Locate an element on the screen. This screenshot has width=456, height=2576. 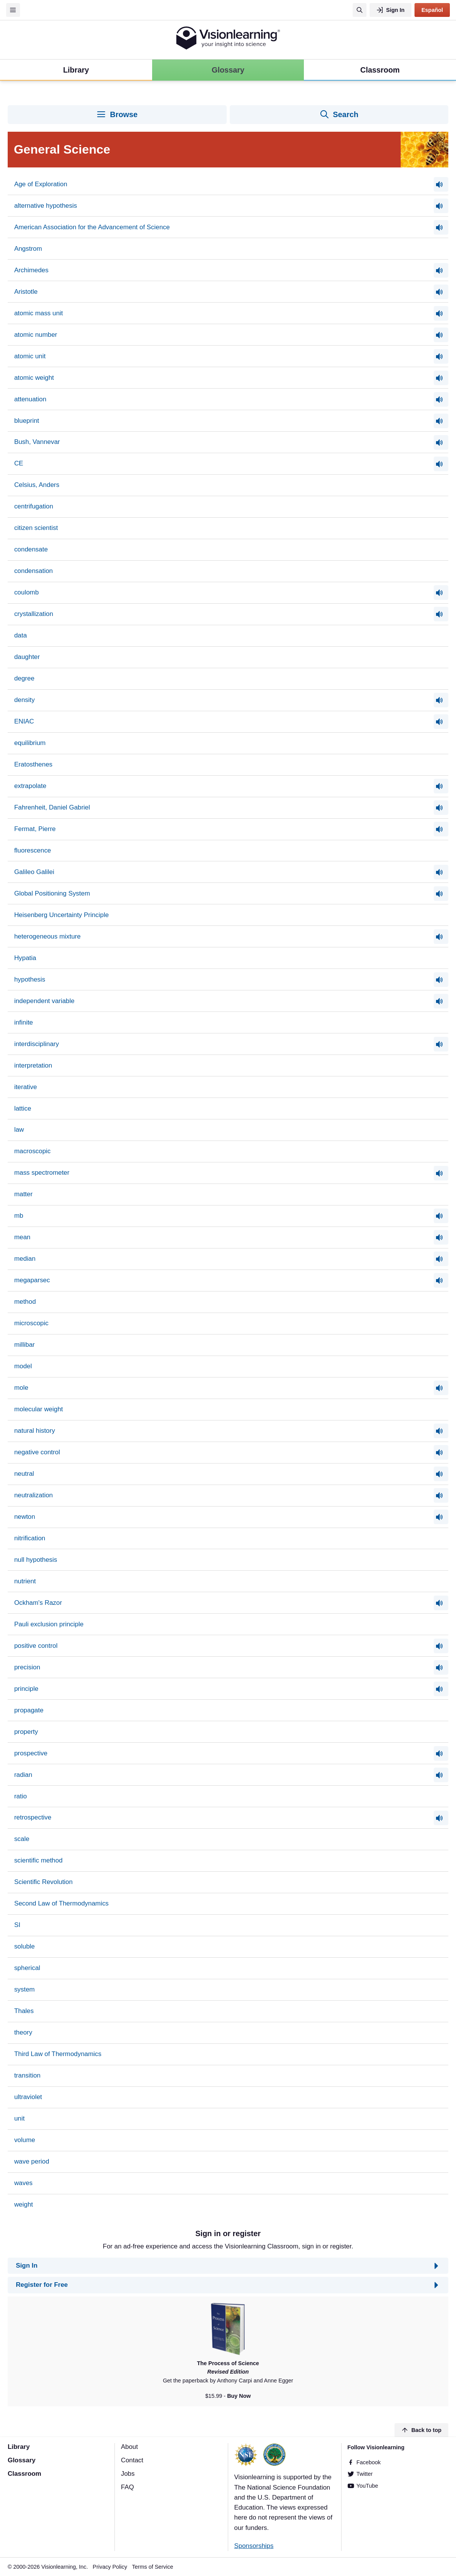
heterogeneous mixture is located at coordinates (47, 936).